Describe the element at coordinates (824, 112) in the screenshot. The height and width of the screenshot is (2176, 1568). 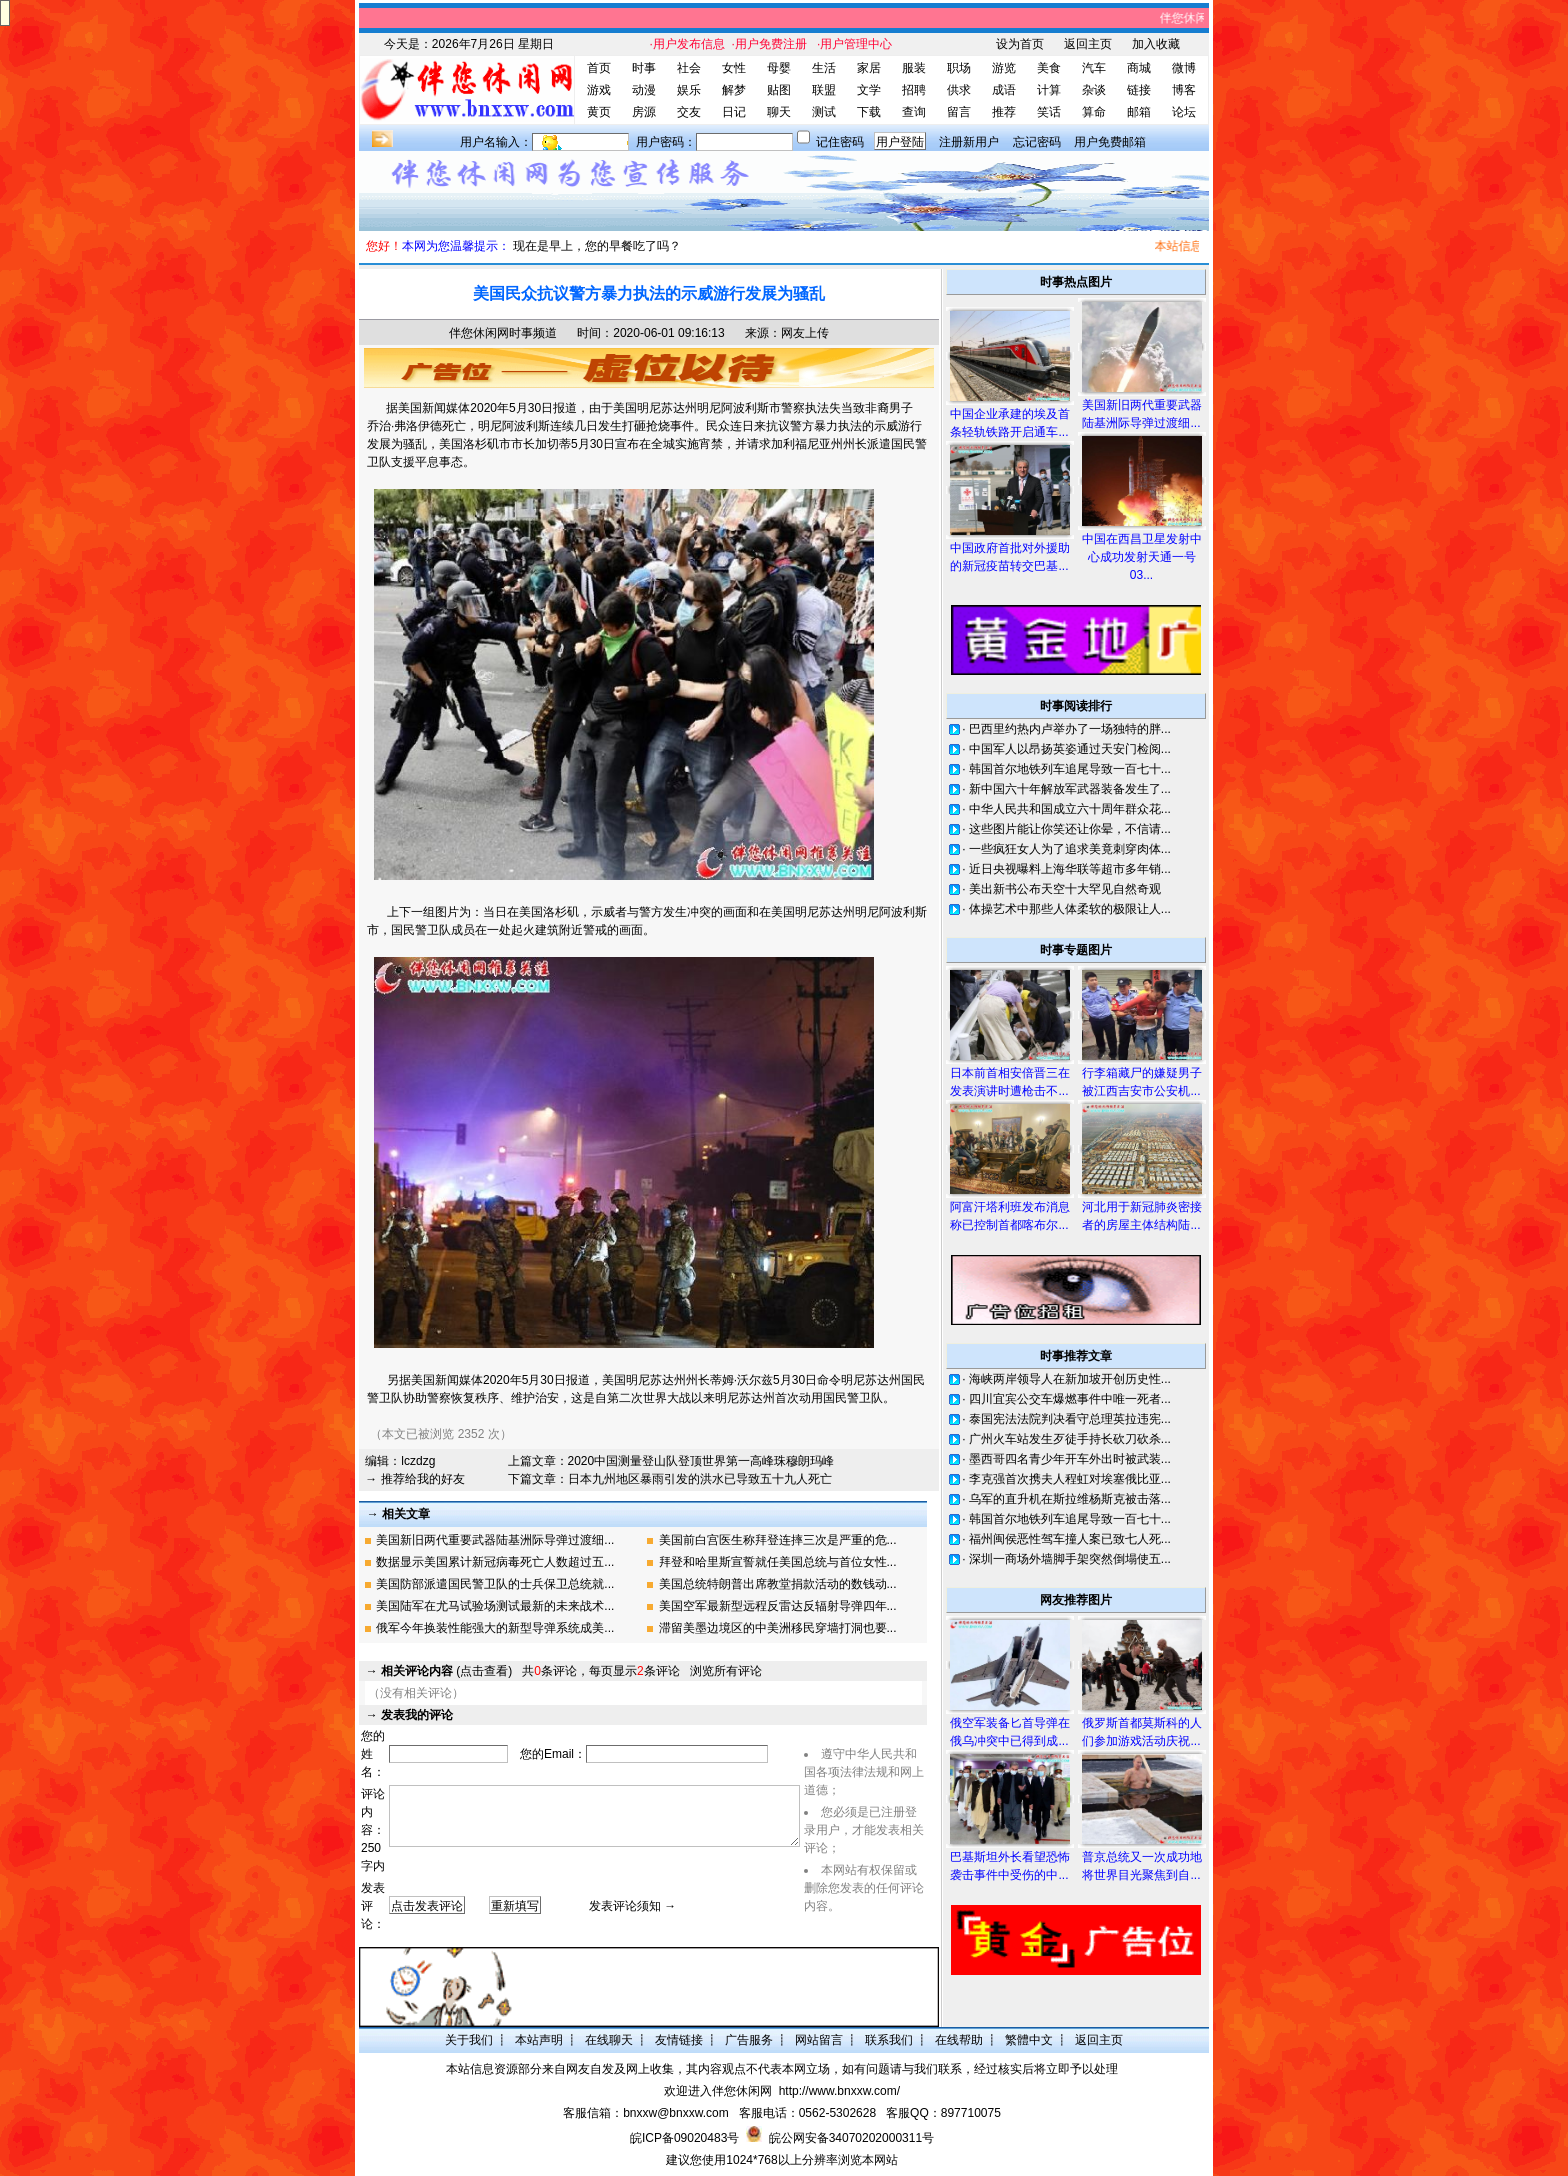
I see `测试` at that location.